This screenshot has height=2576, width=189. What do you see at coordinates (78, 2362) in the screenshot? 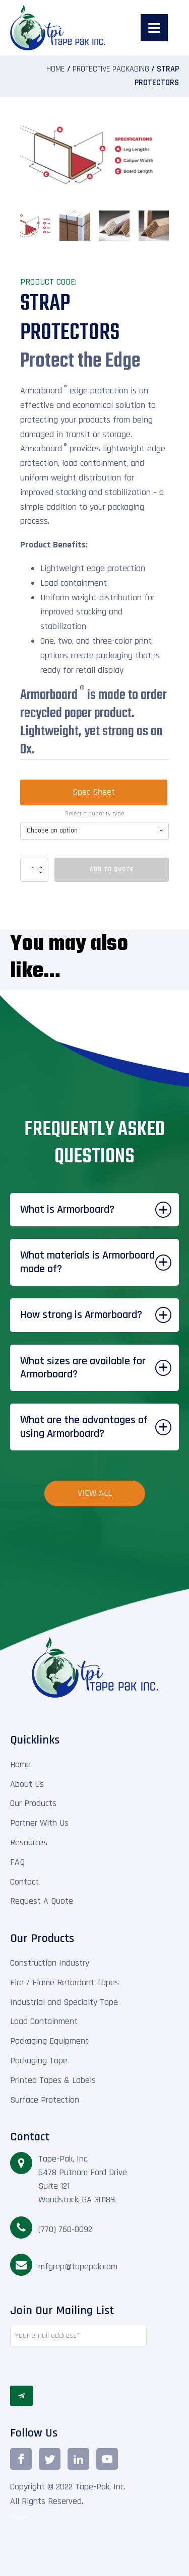
I see `[presentation]` at bounding box center [78, 2362].